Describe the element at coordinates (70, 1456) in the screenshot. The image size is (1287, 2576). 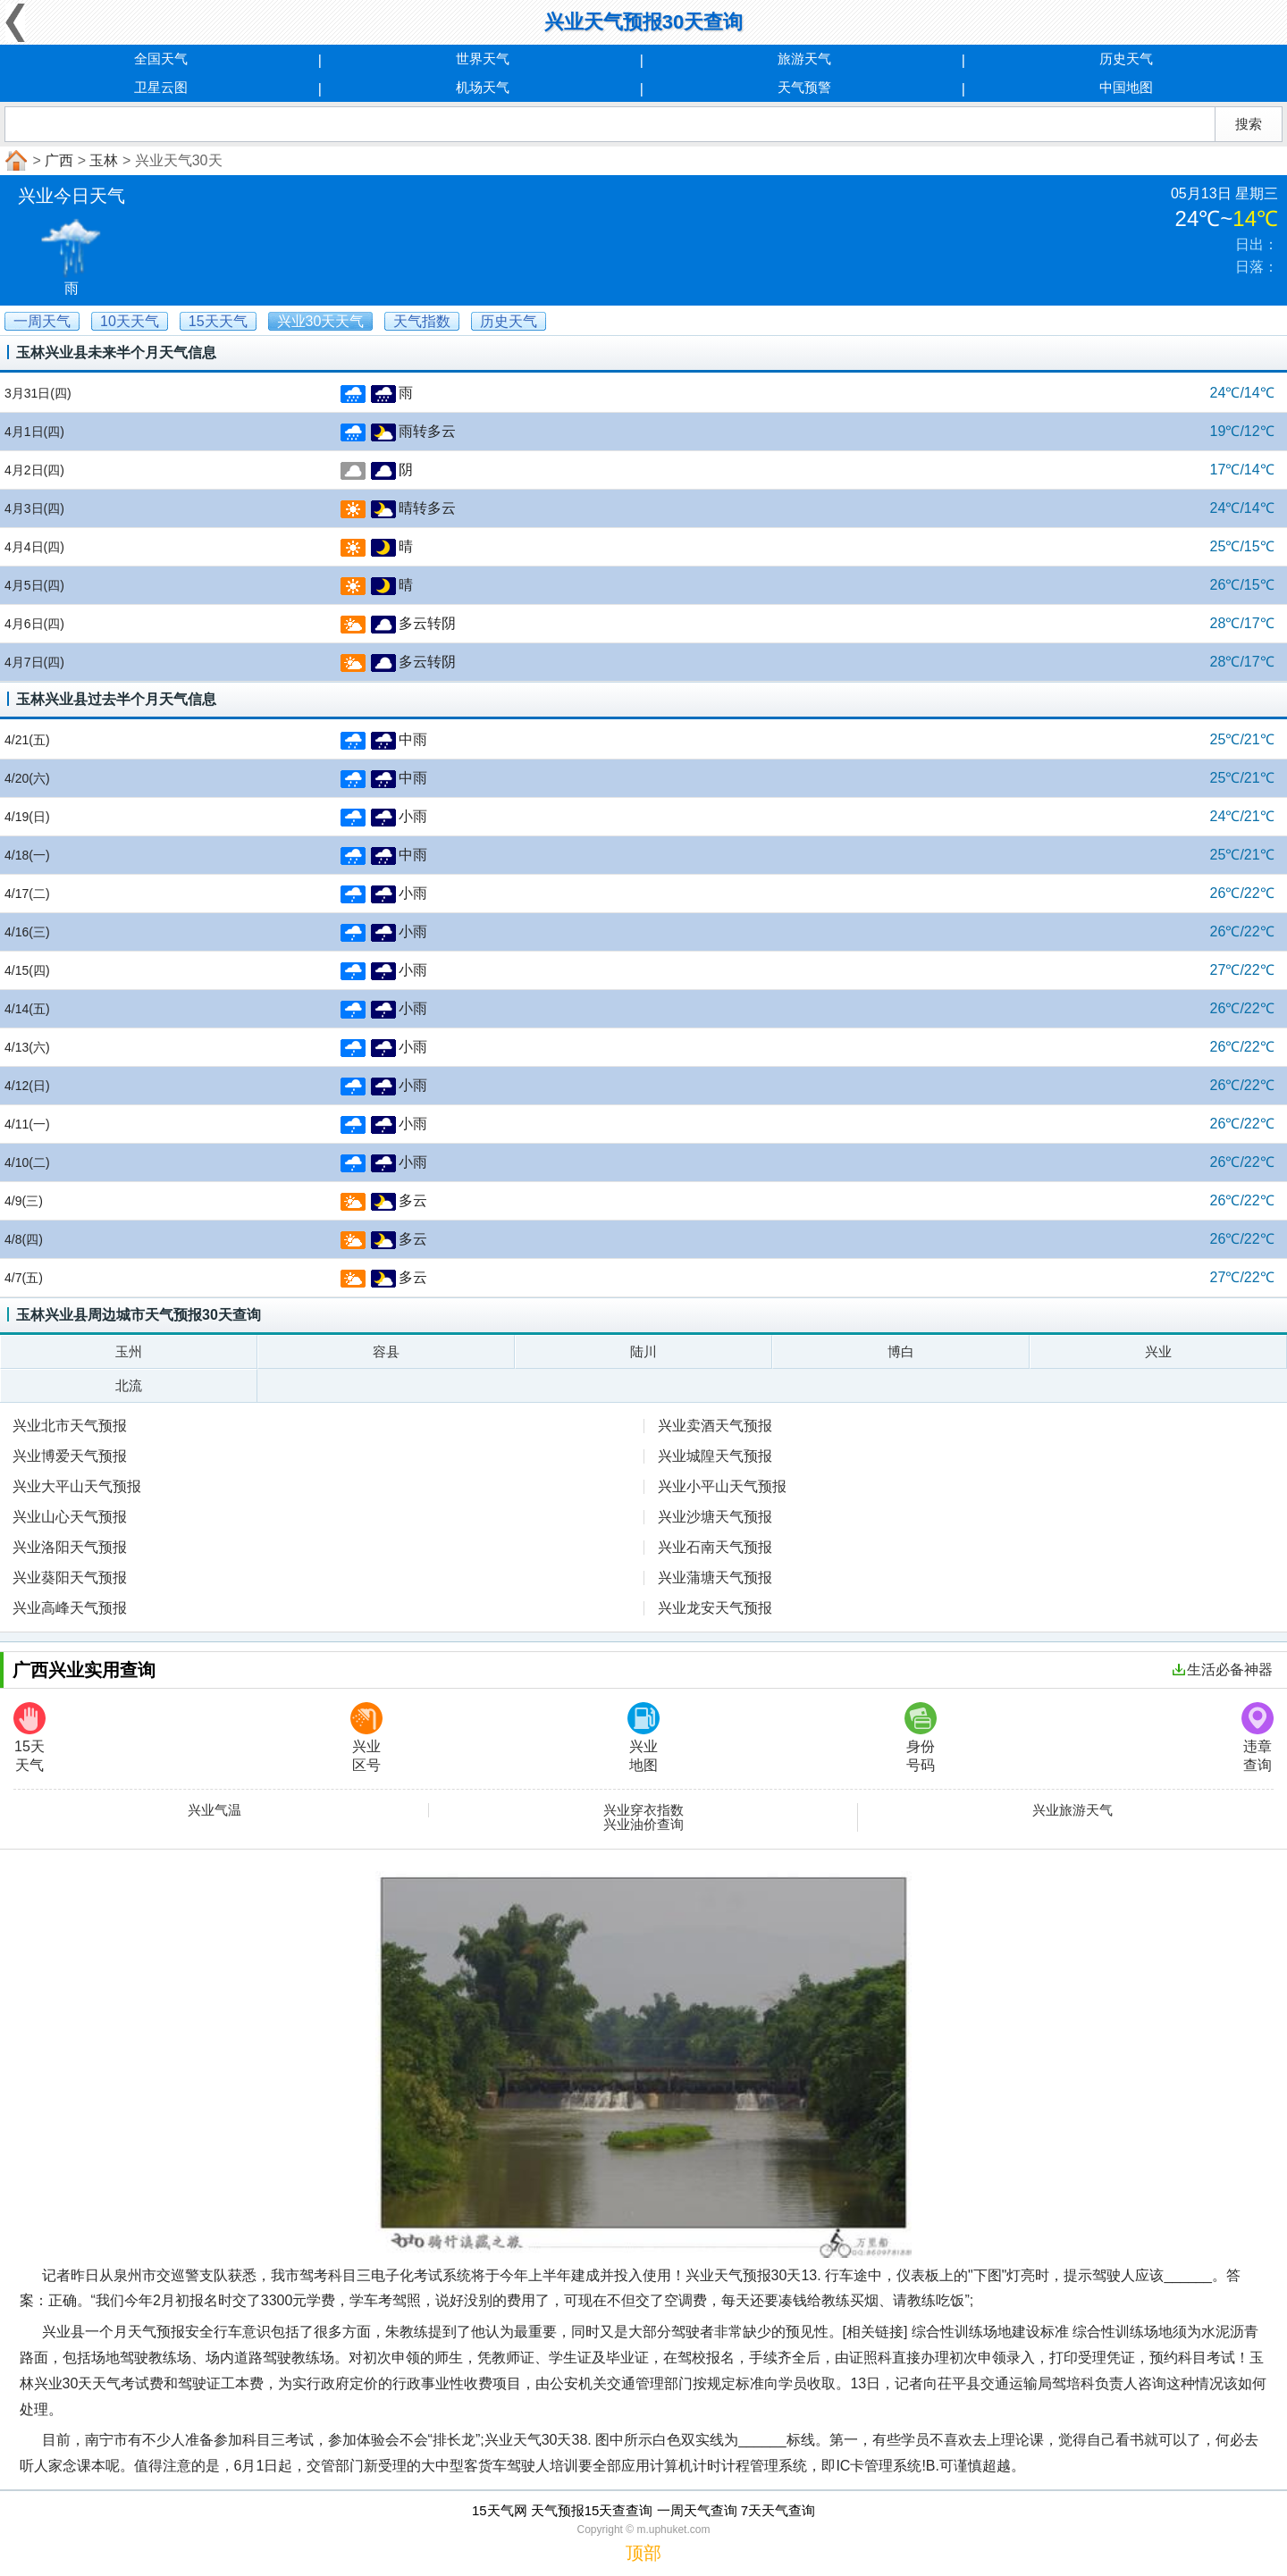
I see `兴业博爱天气预报` at that location.